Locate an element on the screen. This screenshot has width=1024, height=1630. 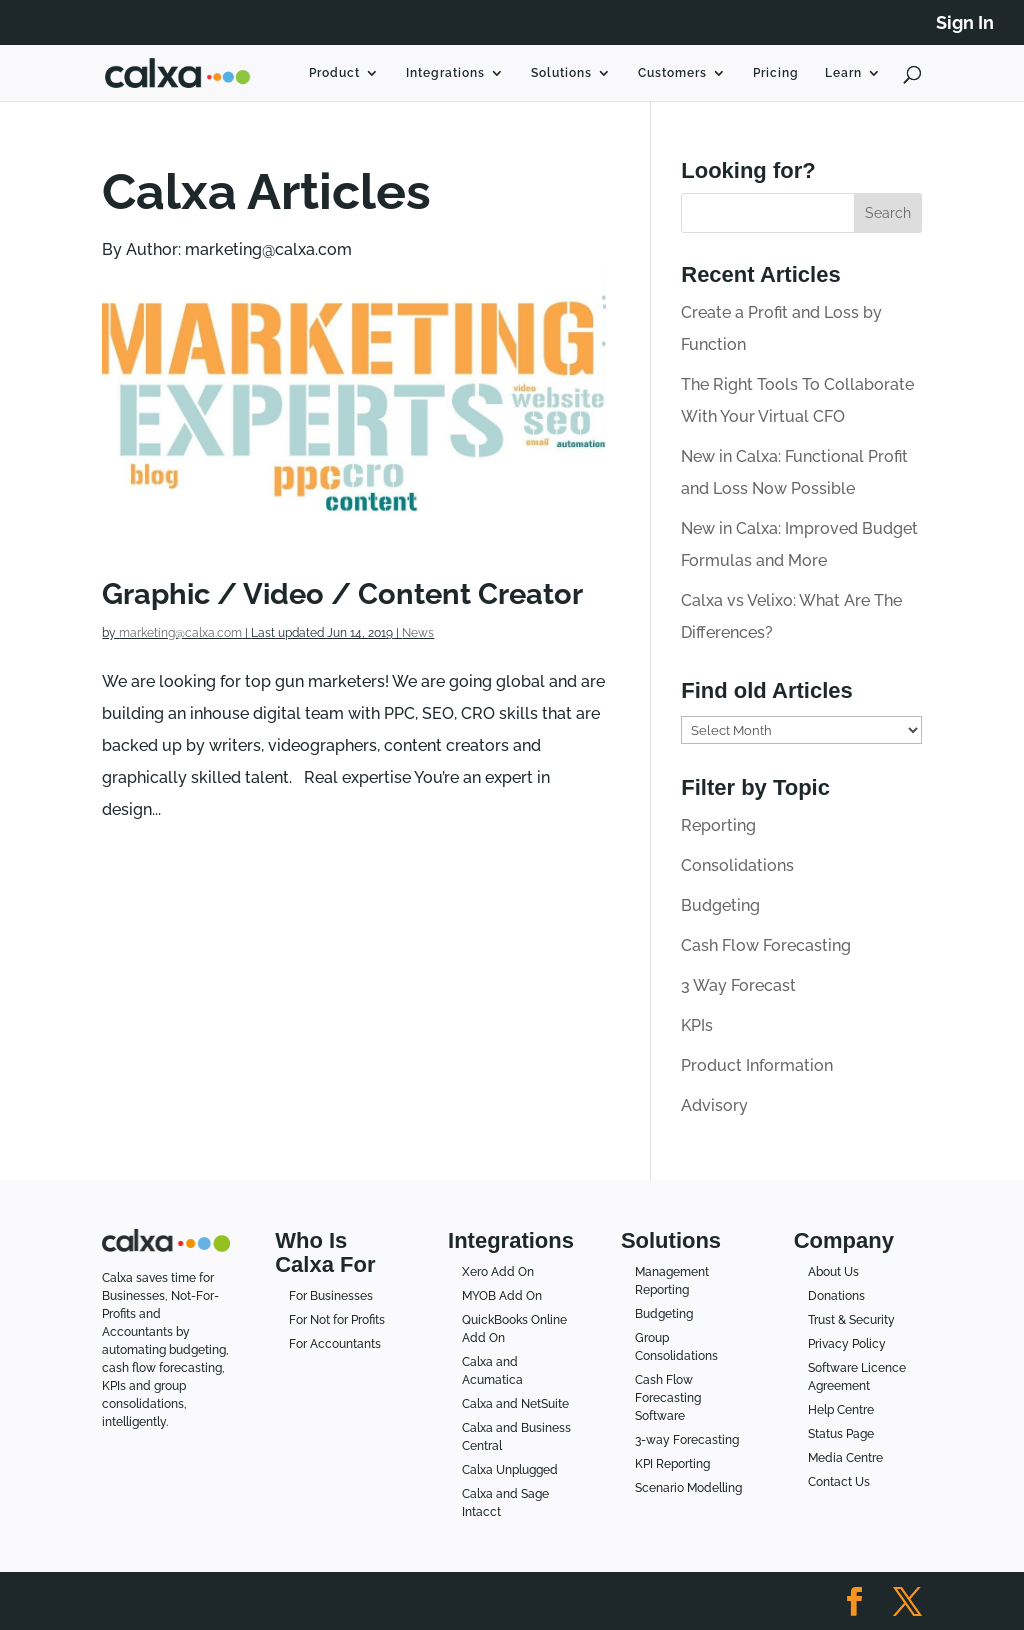
3-way Forecasting is located at coordinates (687, 1440).